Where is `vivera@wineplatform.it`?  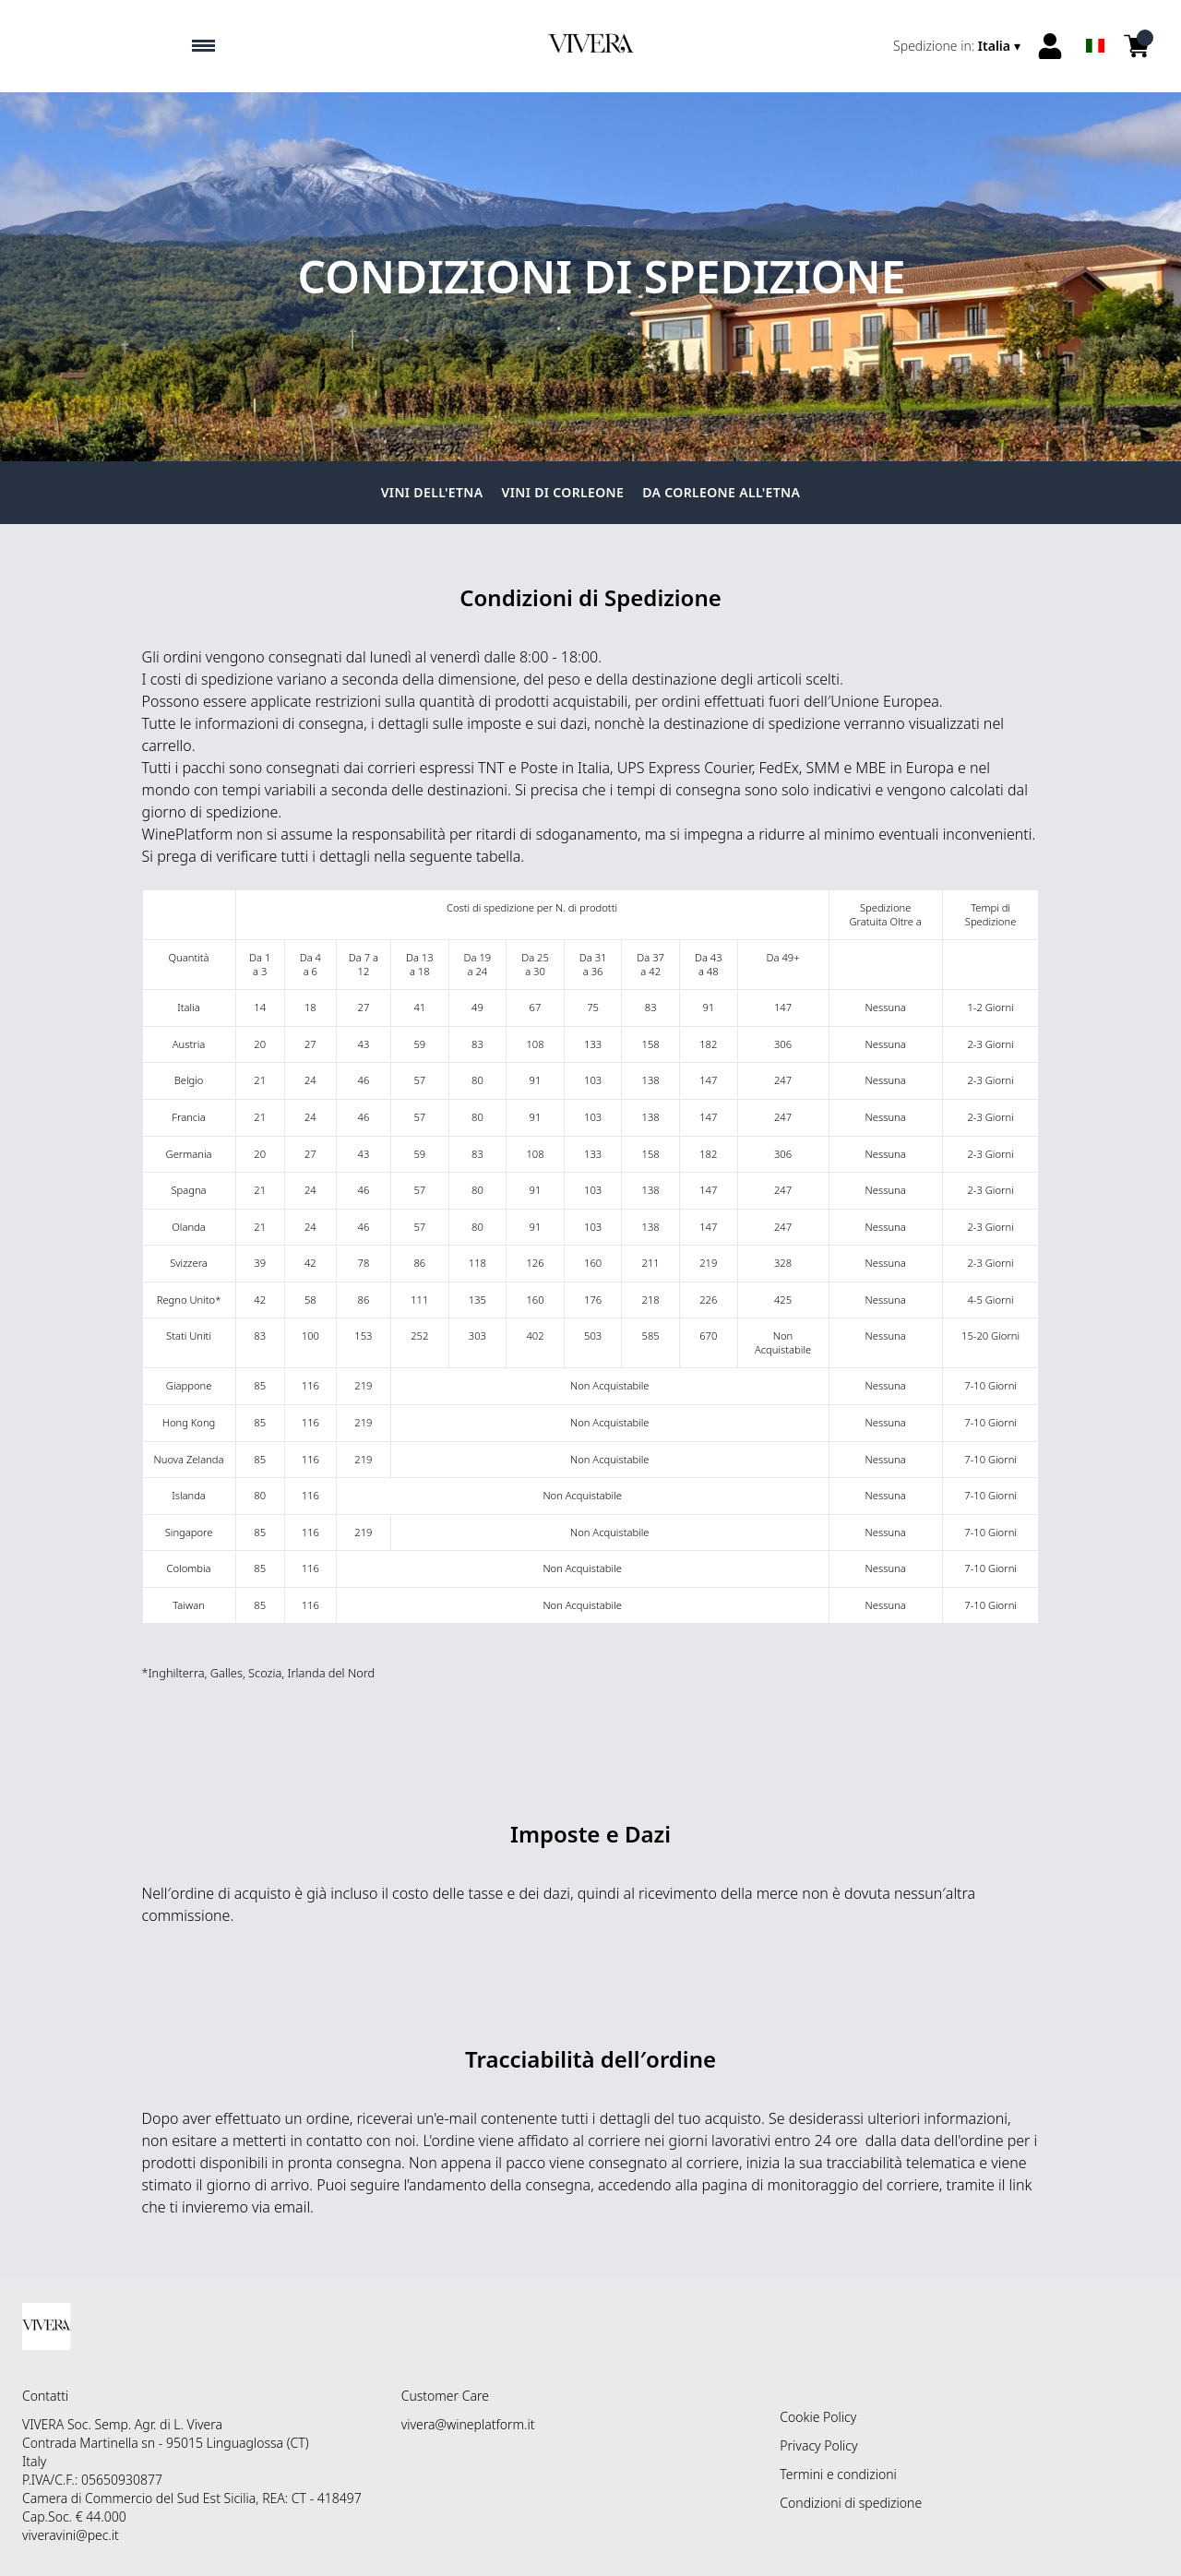 vivera@wineplatform.it is located at coordinates (468, 2424).